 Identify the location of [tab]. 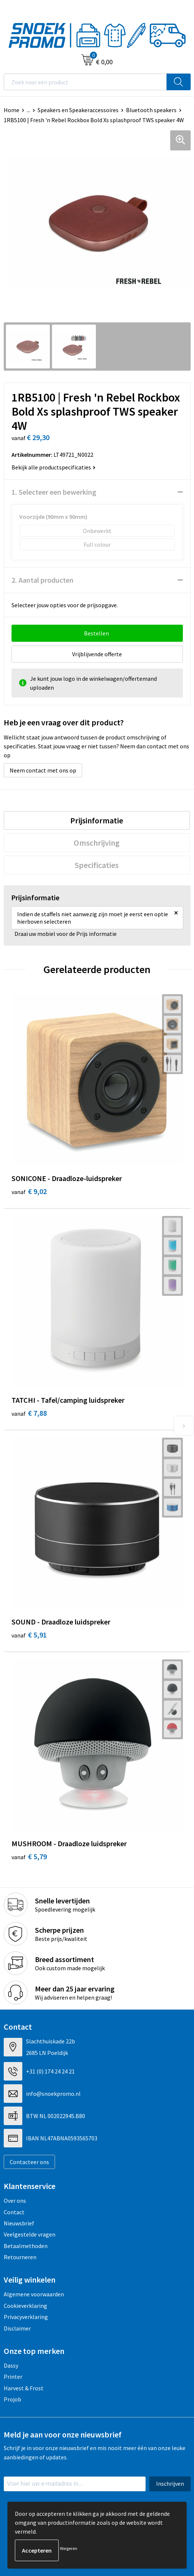
(97, 820).